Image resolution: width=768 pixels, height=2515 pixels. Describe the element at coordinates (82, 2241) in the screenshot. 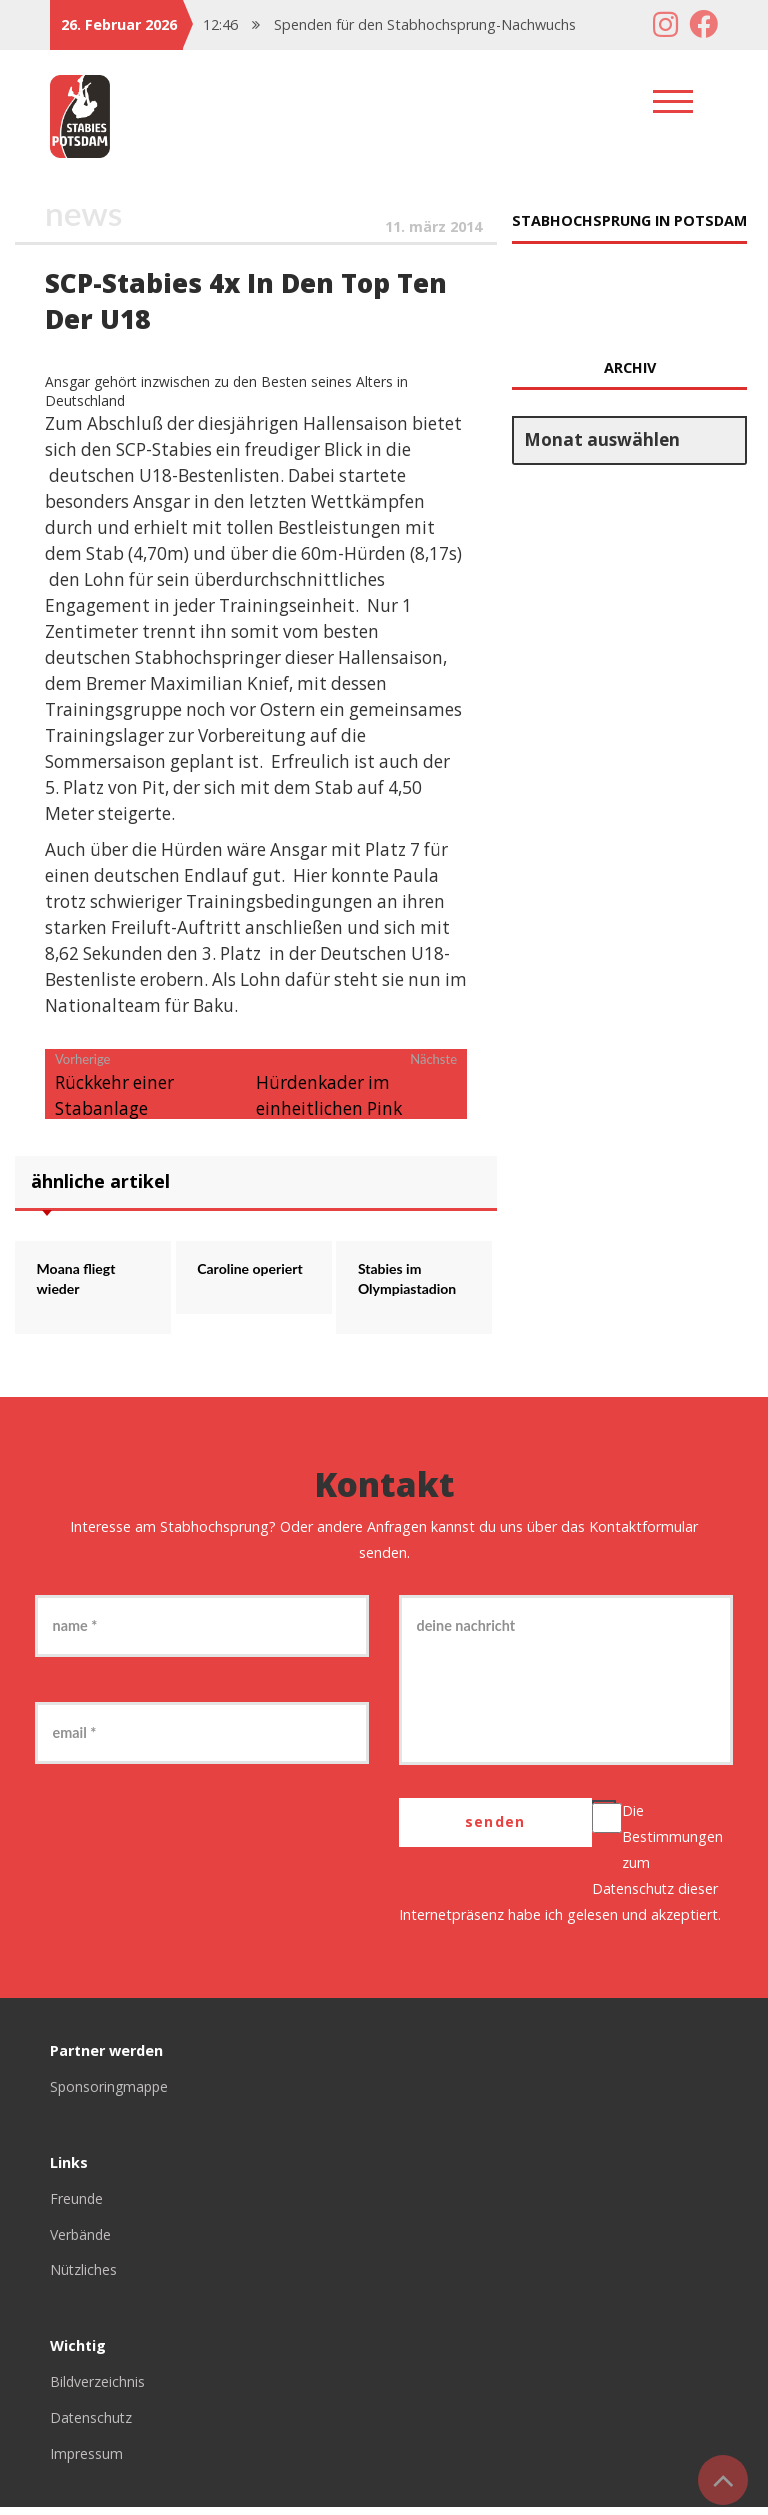

I see `Verbände` at that location.